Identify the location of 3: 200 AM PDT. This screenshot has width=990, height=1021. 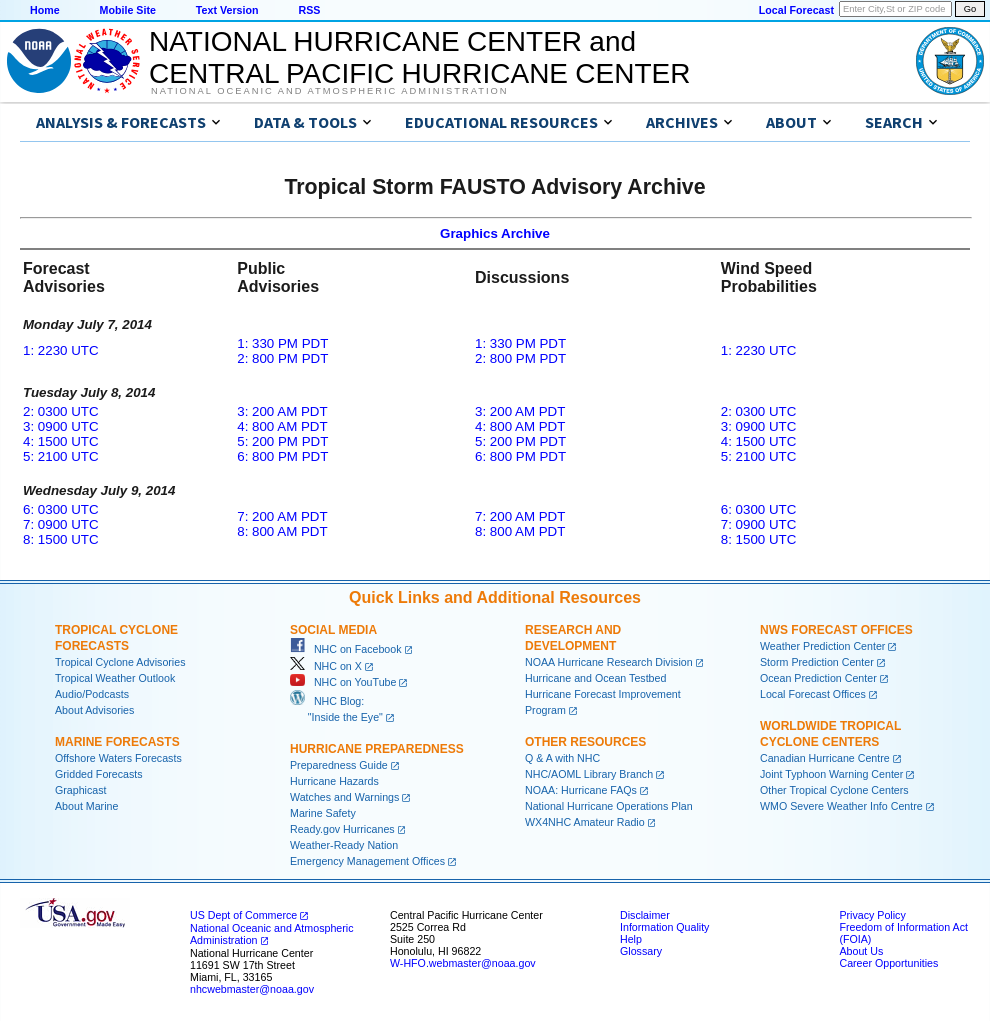
(282, 411).